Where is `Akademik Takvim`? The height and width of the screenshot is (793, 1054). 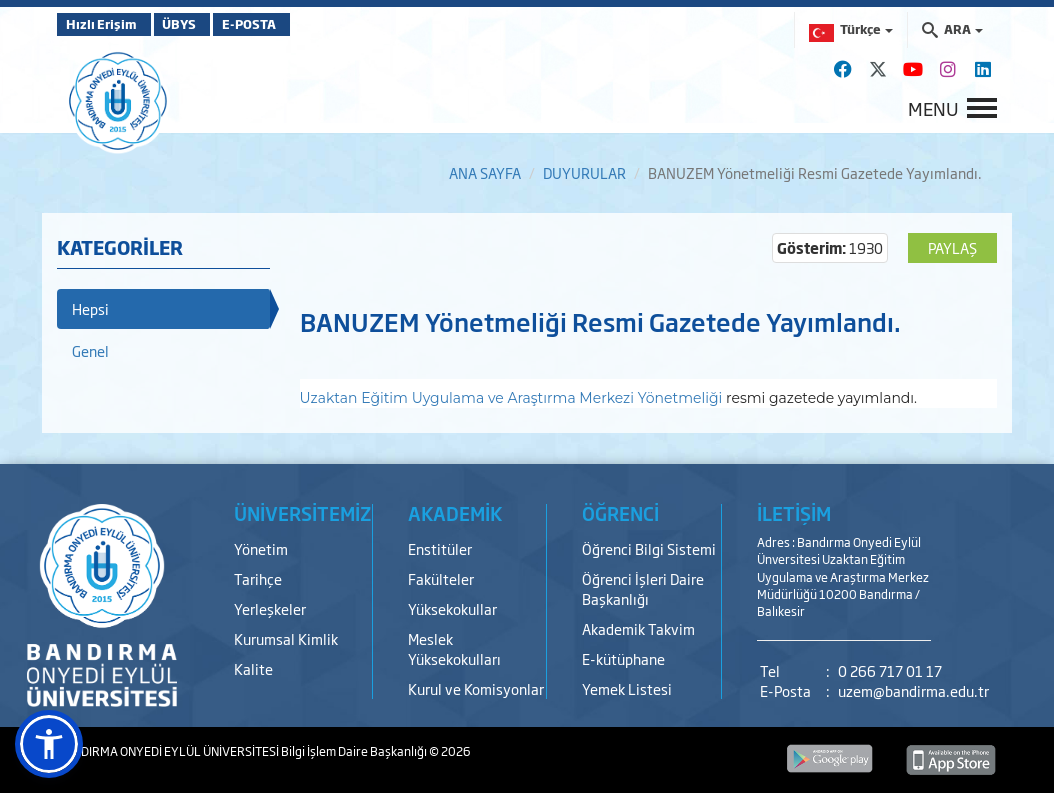 Akademik Takvim is located at coordinates (638, 628).